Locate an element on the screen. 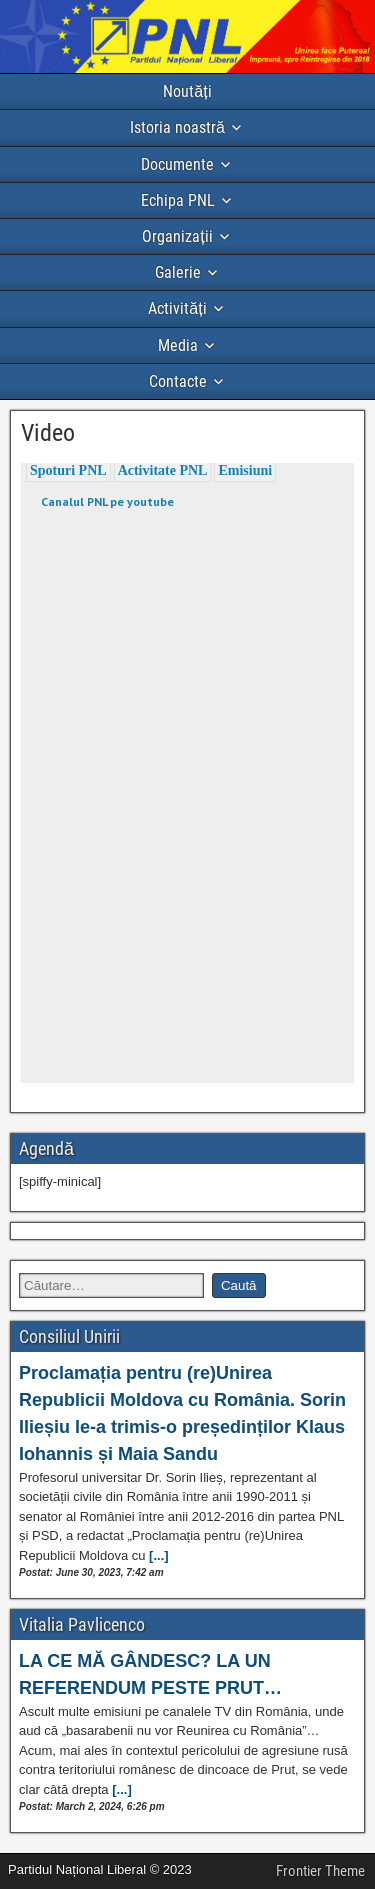 This screenshot has height=1889, width=375. Documente is located at coordinates (177, 164).